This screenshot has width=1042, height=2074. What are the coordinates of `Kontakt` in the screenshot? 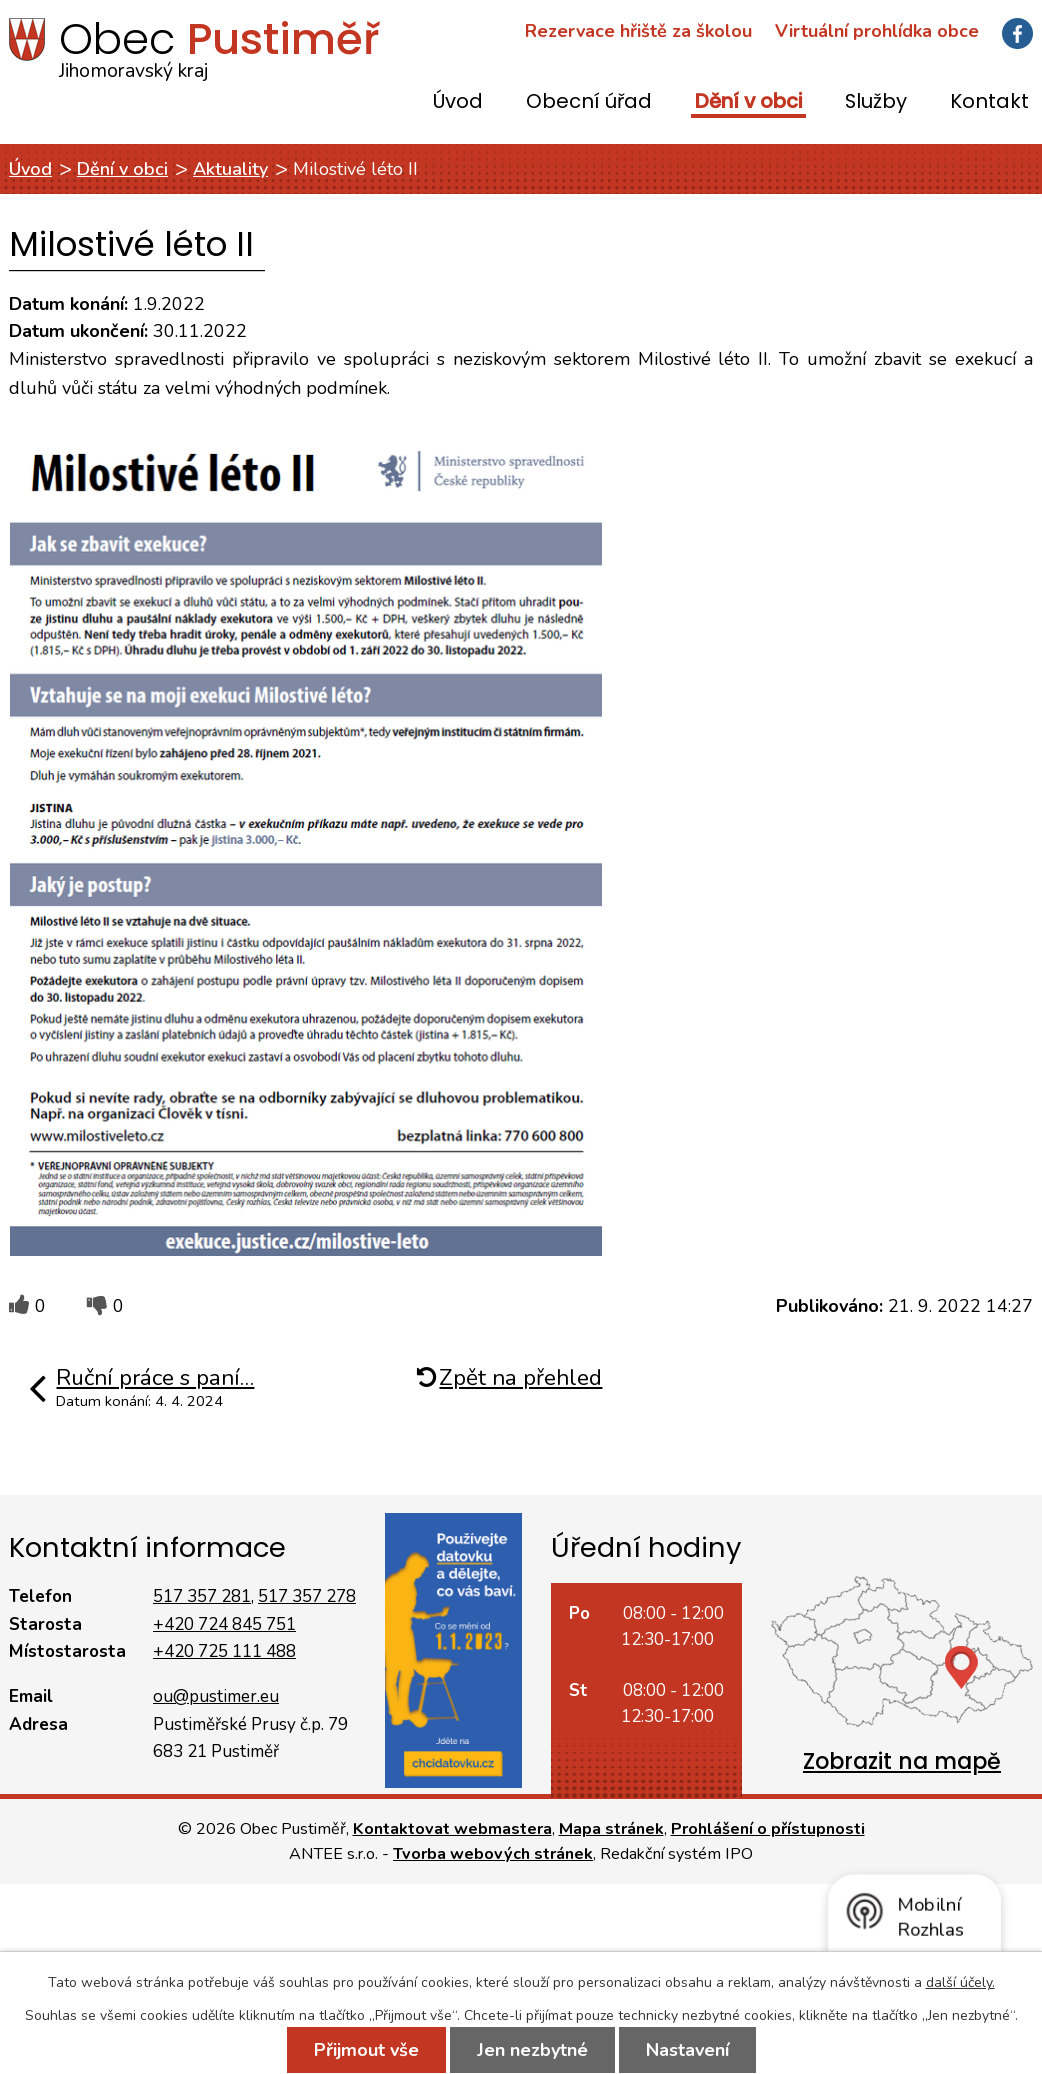 It's located at (989, 102).